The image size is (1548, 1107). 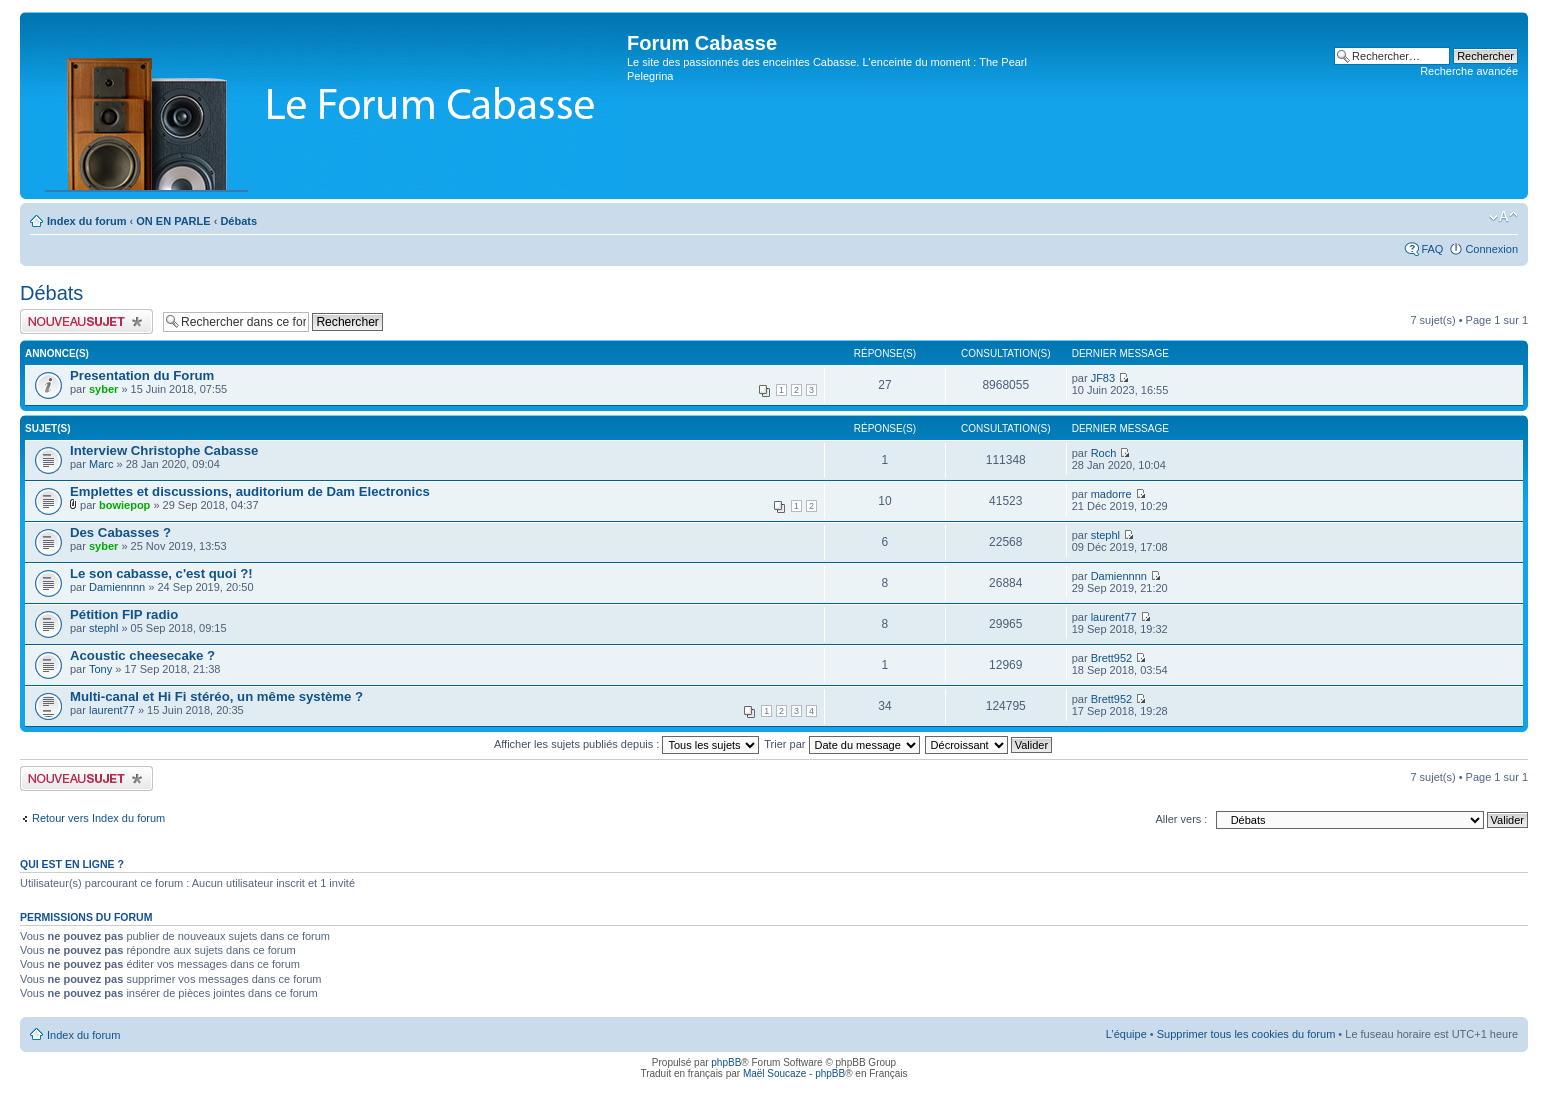 I want to click on laurent77, so click(x=1114, y=617).